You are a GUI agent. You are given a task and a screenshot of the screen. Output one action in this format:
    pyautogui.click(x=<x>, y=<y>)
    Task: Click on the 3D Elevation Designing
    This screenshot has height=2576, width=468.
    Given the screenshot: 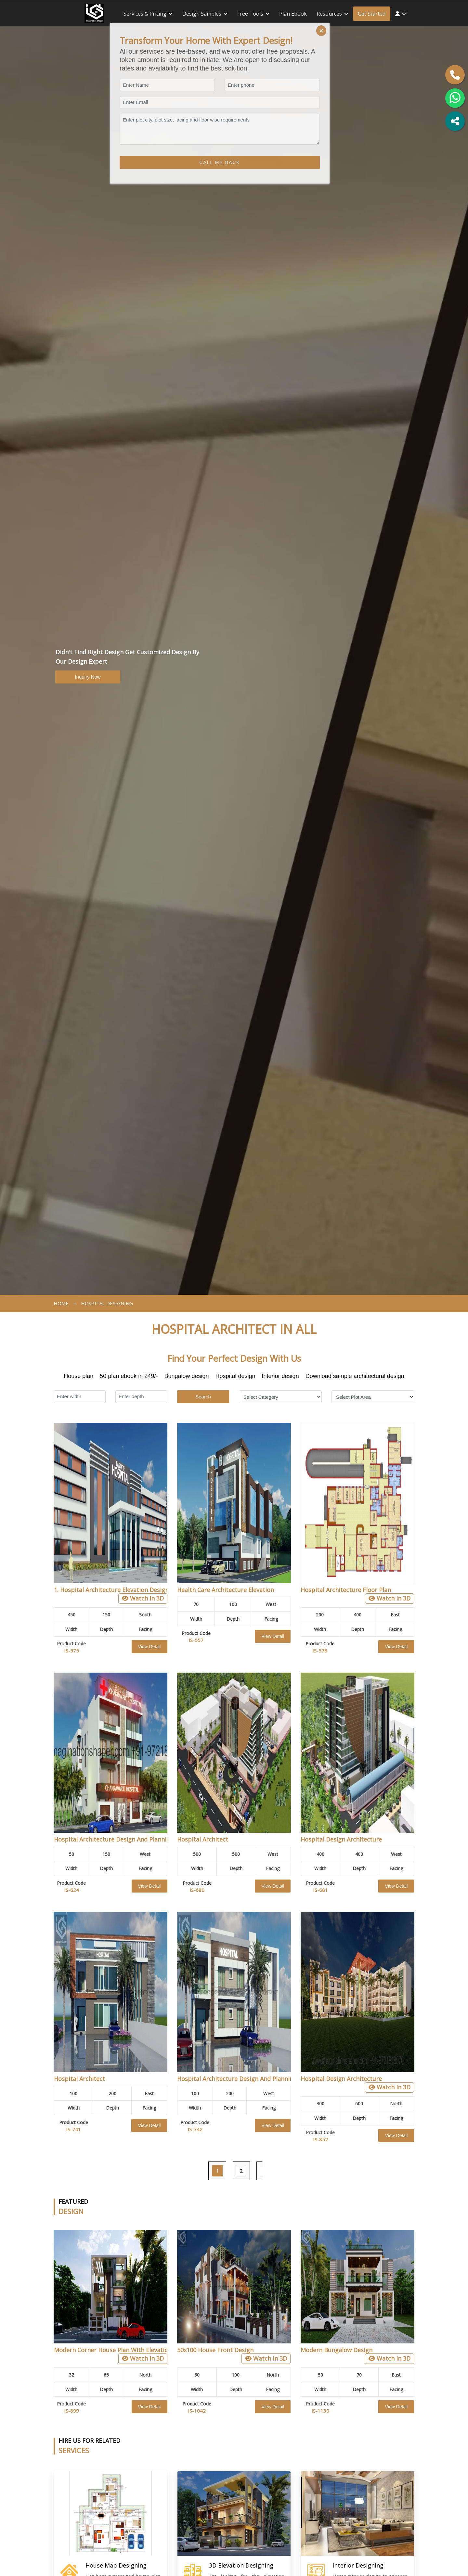 What is the action you would take?
    pyautogui.click(x=241, y=2565)
    